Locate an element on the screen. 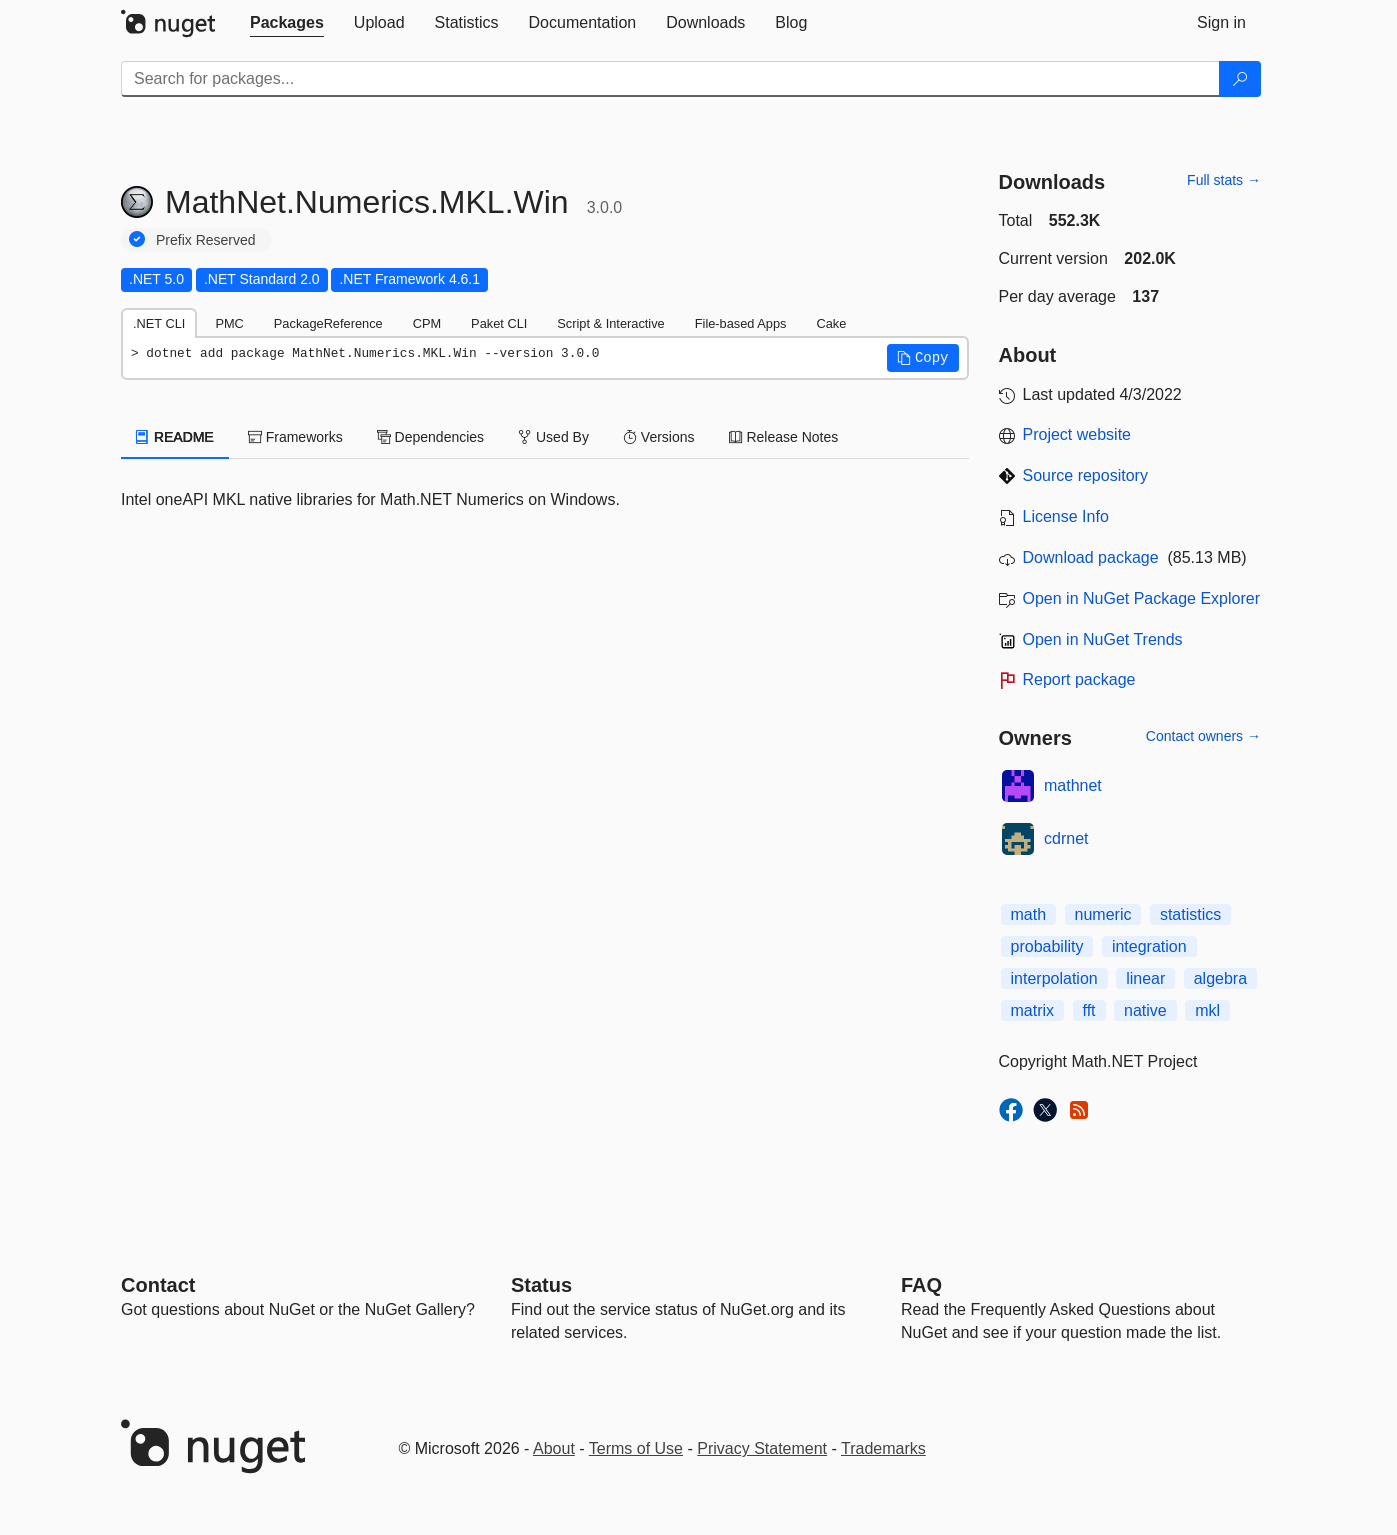 The height and width of the screenshot is (1535, 1397). Privacy Statement is located at coordinates (762, 1448).